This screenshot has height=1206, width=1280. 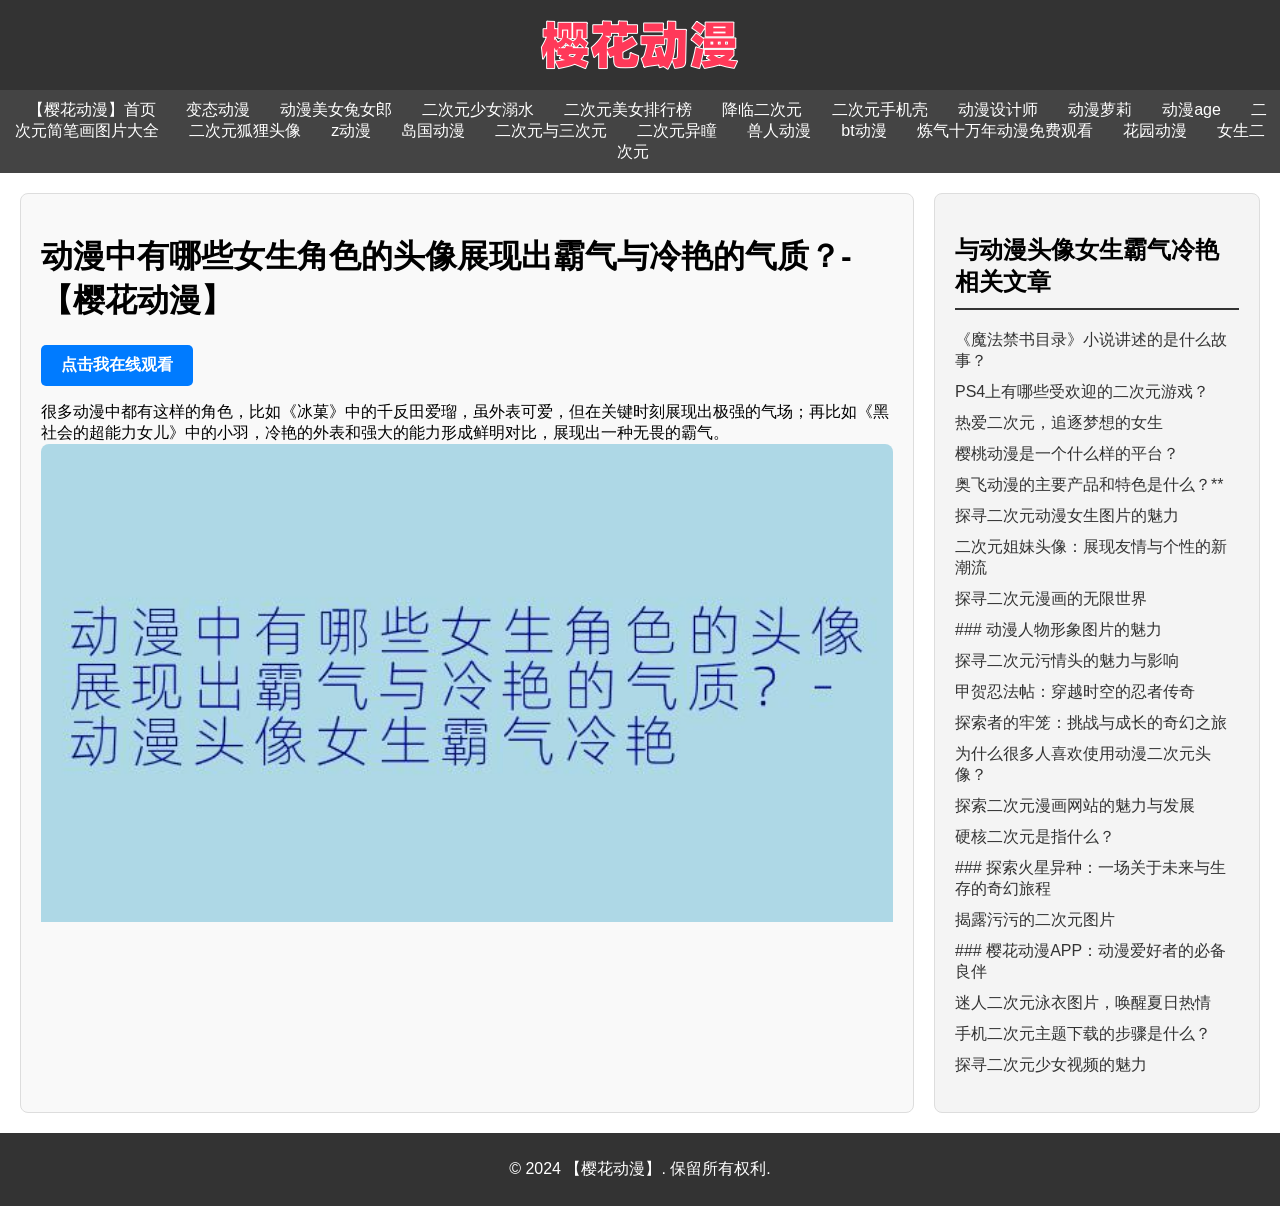 I want to click on 二次元异瞳, so click(x=677, y=130).